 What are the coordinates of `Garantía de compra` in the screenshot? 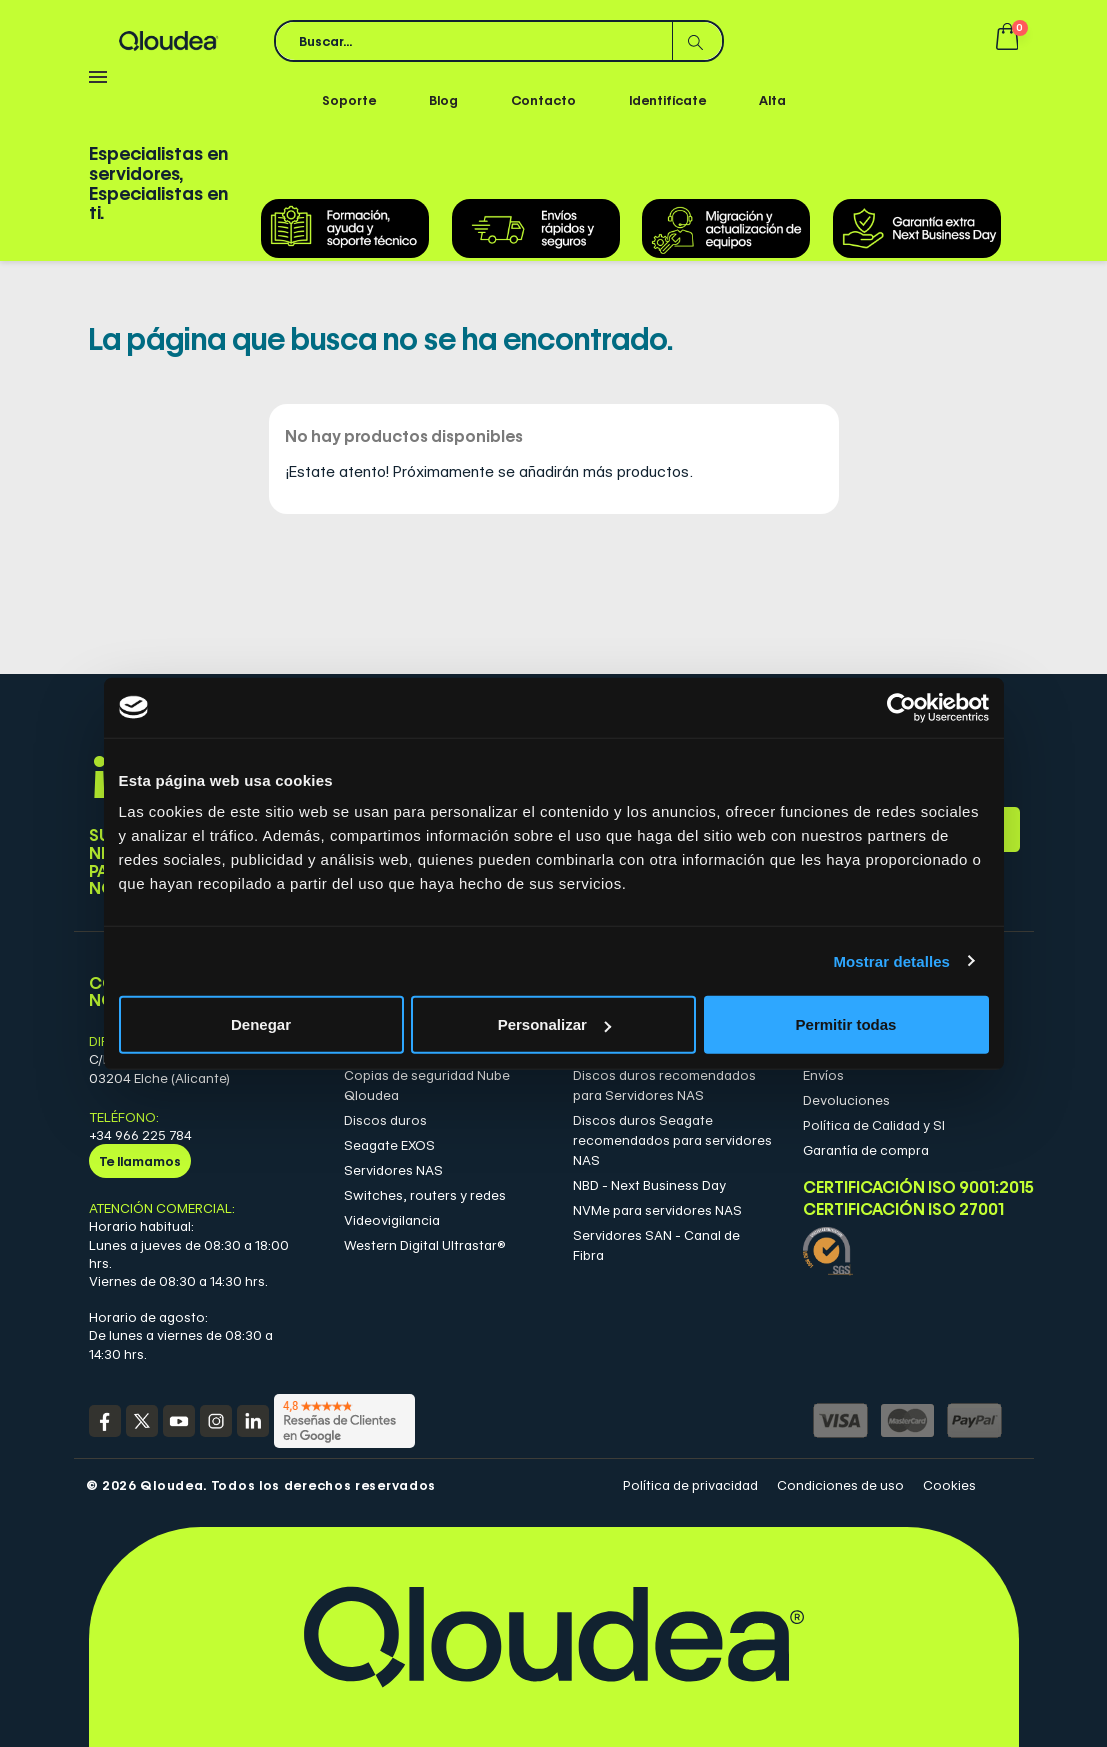 It's located at (866, 1150).